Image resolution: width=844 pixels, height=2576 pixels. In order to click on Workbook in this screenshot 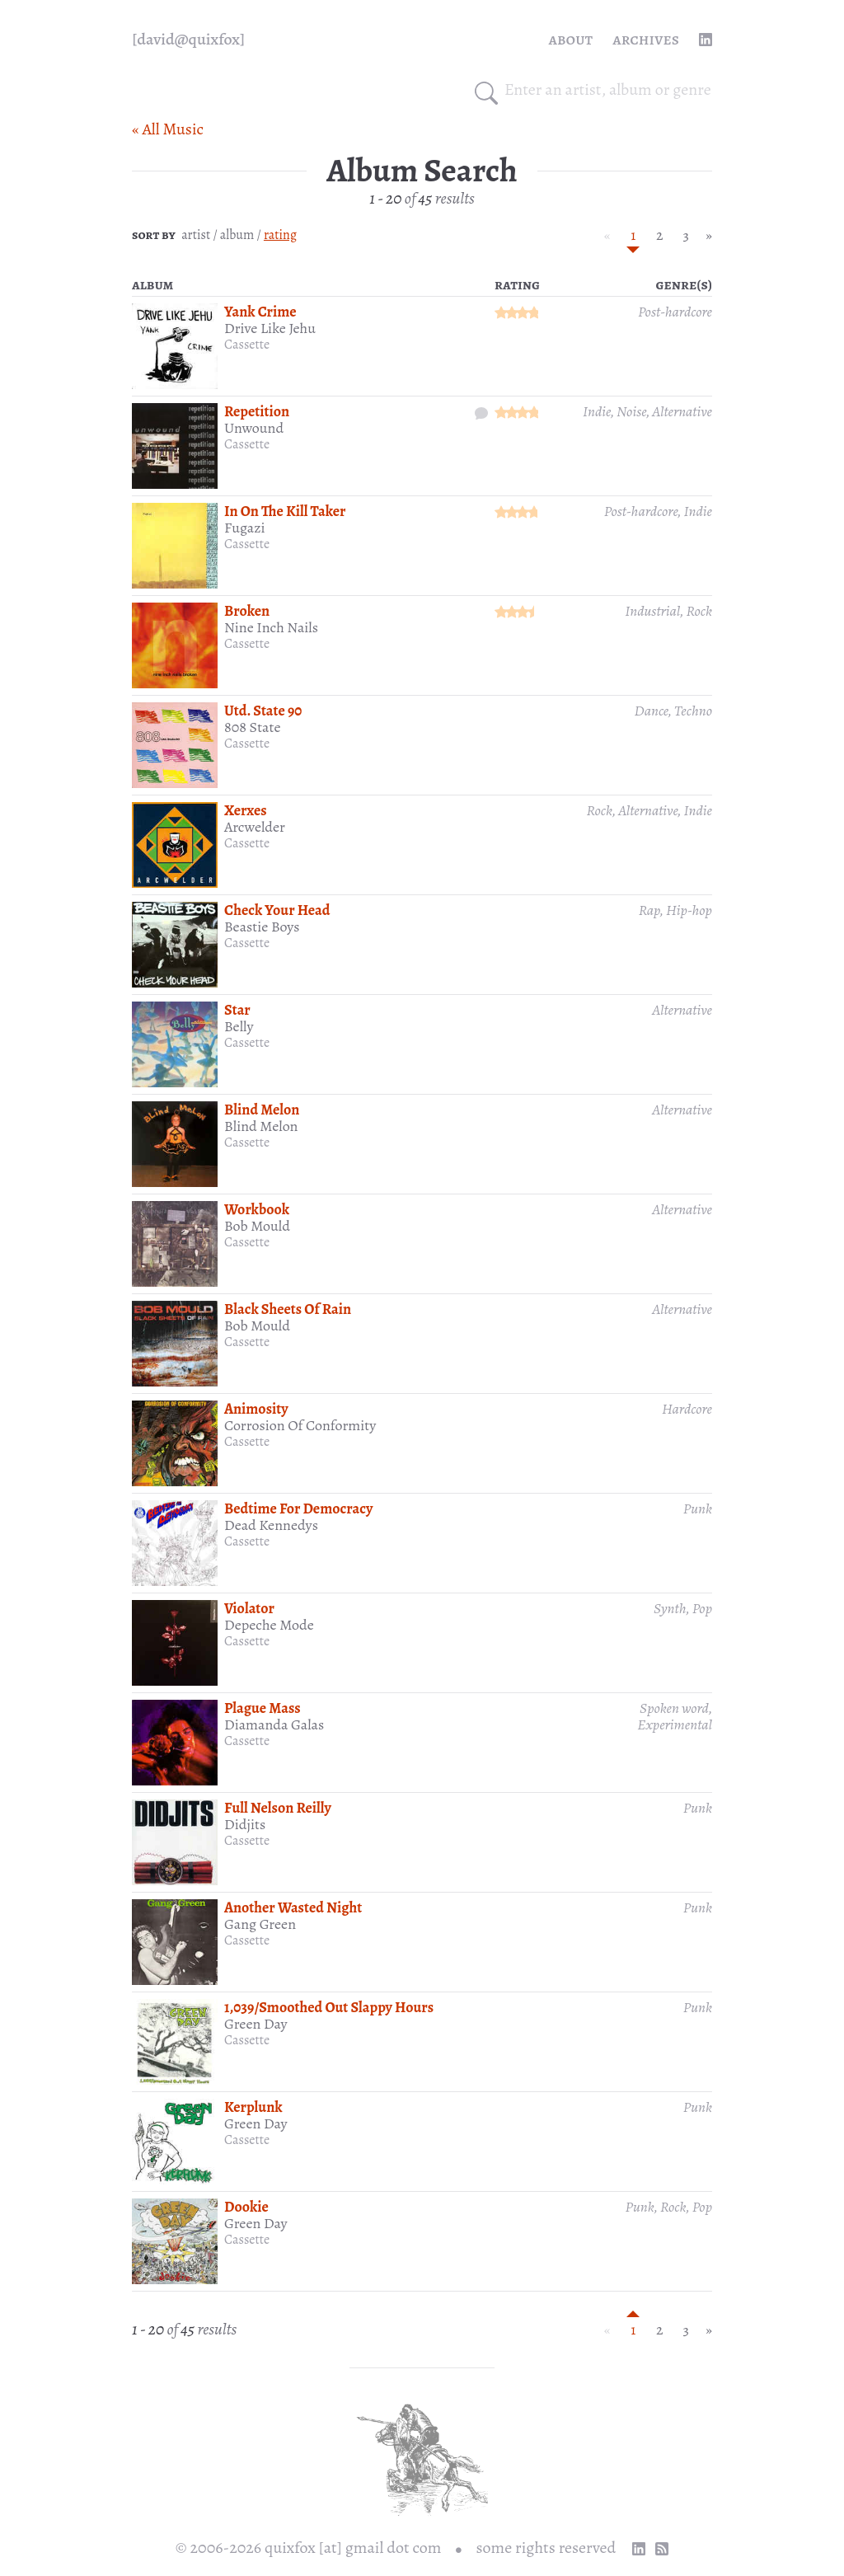, I will do `click(256, 1209)`.